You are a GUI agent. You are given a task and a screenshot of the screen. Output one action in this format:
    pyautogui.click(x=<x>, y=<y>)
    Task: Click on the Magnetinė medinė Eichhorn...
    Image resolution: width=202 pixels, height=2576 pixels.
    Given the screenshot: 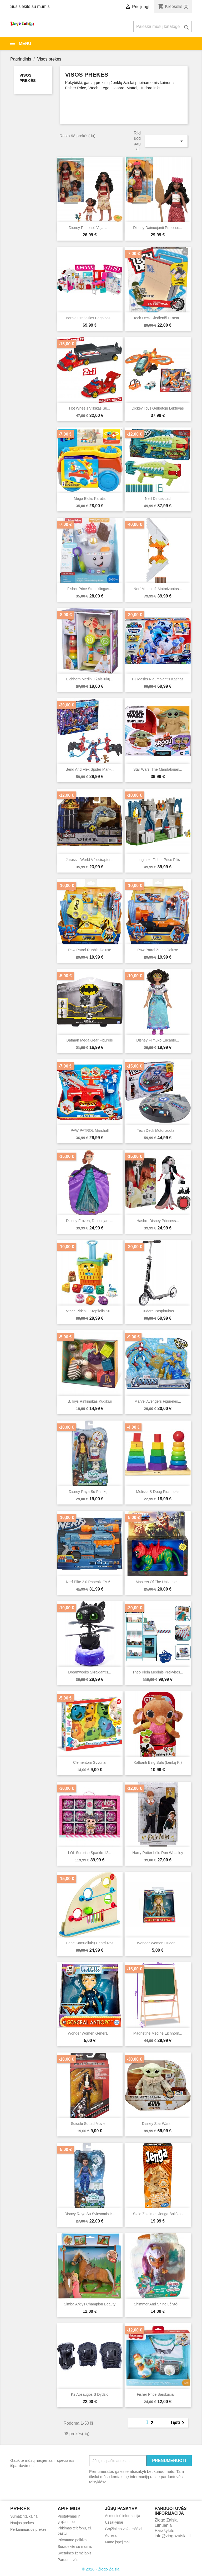 What is the action you would take?
    pyautogui.click(x=157, y=2033)
    